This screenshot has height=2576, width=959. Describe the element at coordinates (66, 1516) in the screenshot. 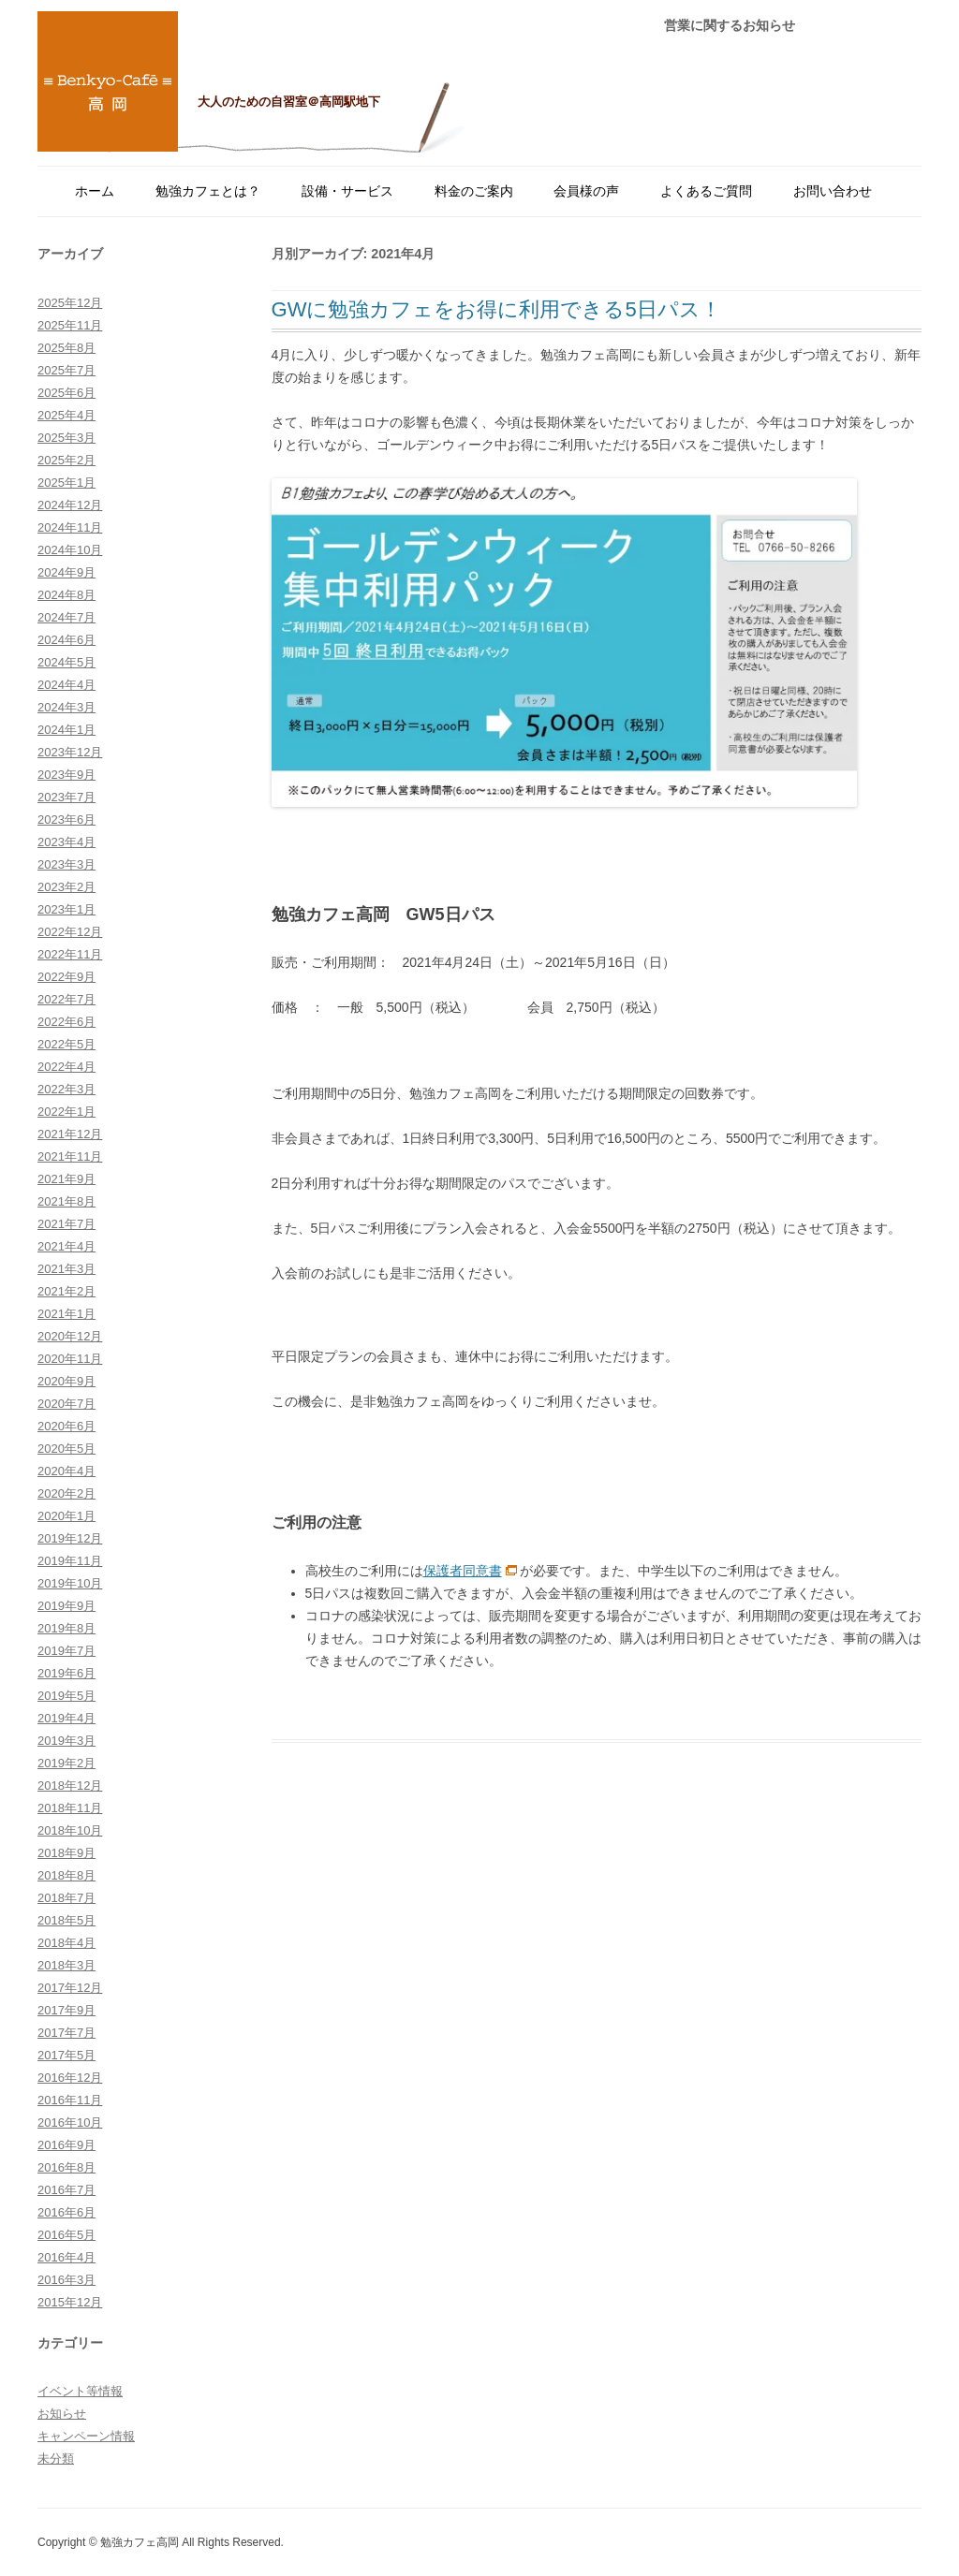

I see `2020年1月` at that location.